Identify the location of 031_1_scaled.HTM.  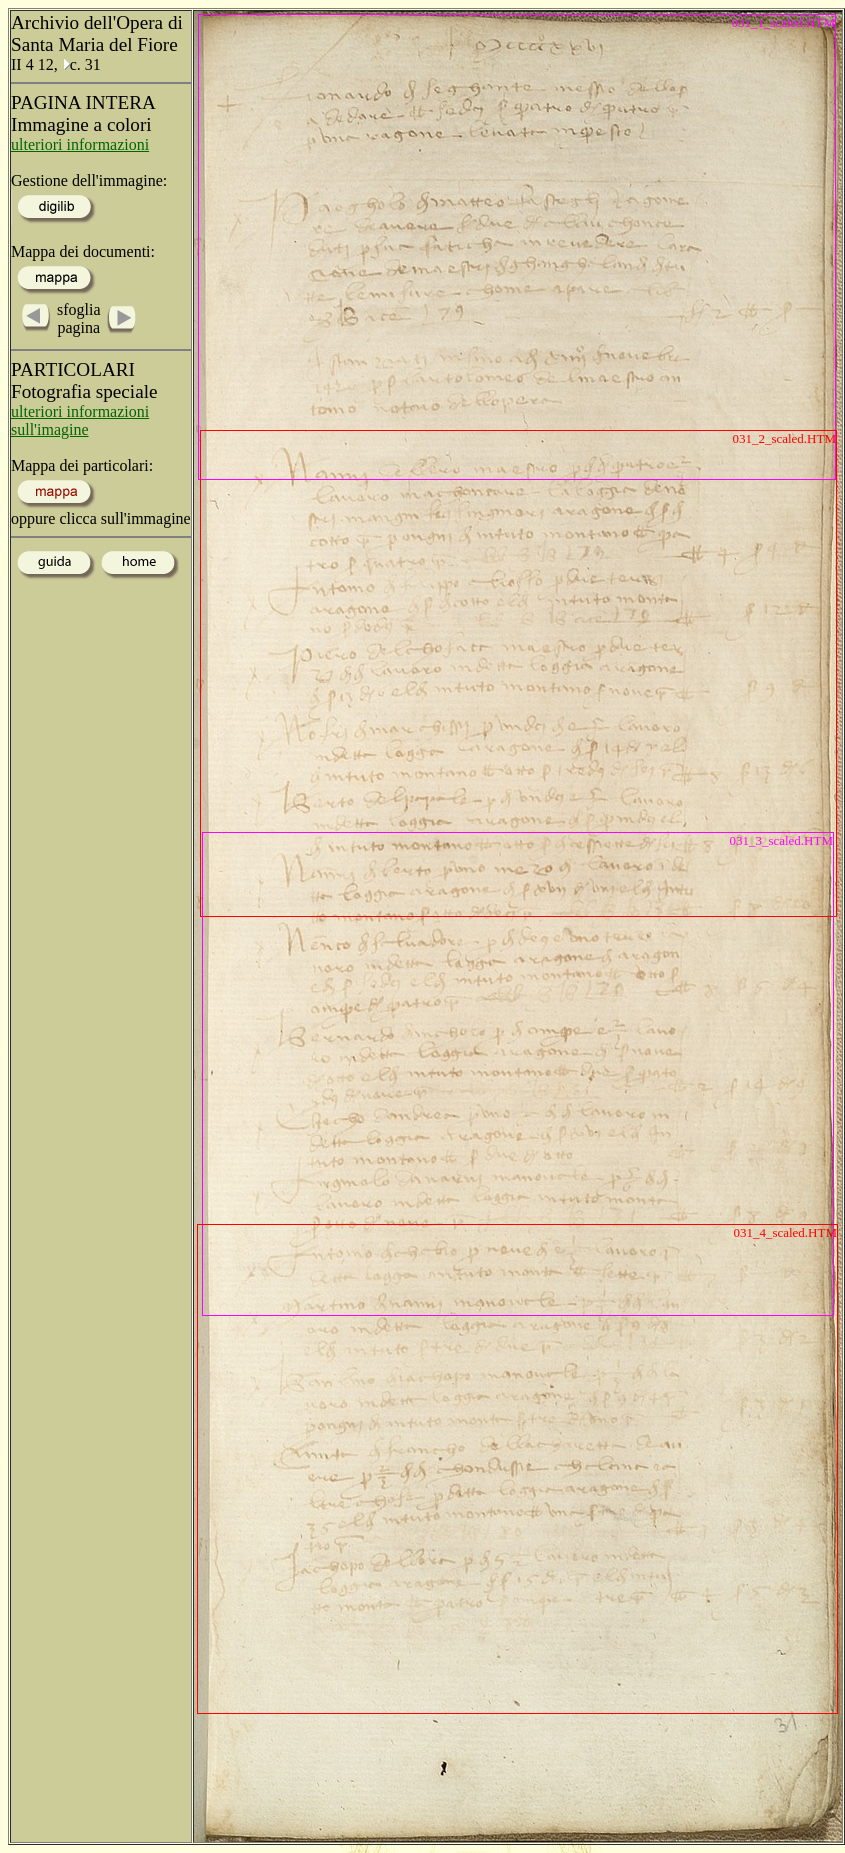
(783, 22).